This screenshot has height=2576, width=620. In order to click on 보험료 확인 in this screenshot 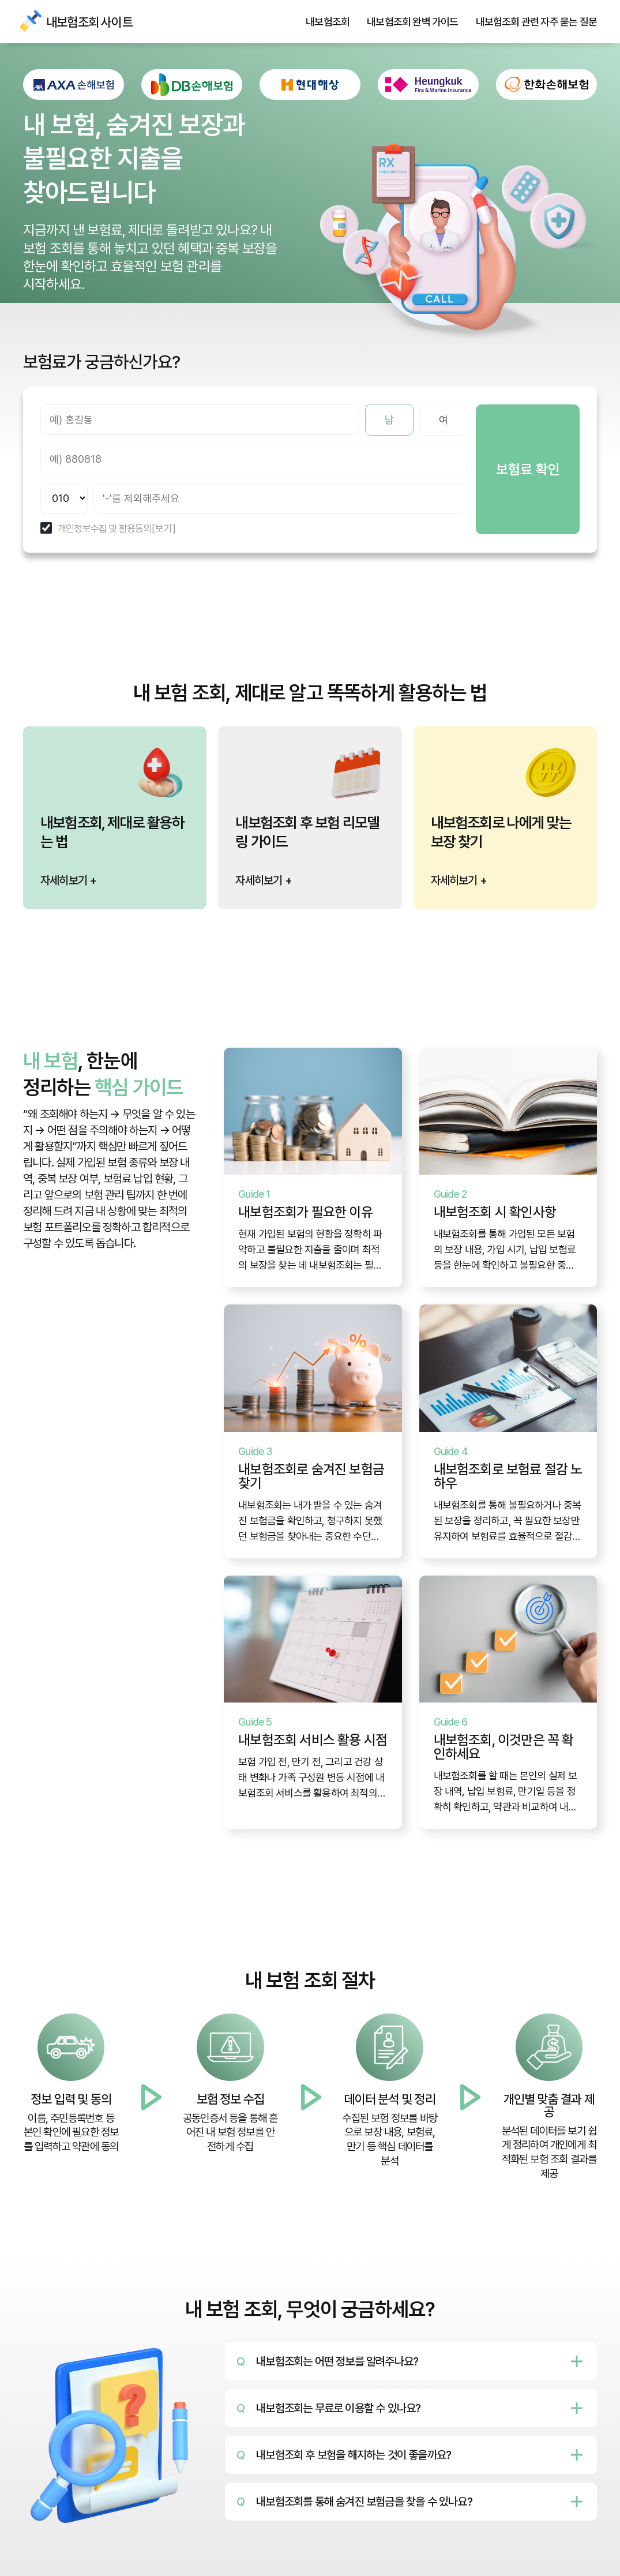, I will do `click(528, 469)`.